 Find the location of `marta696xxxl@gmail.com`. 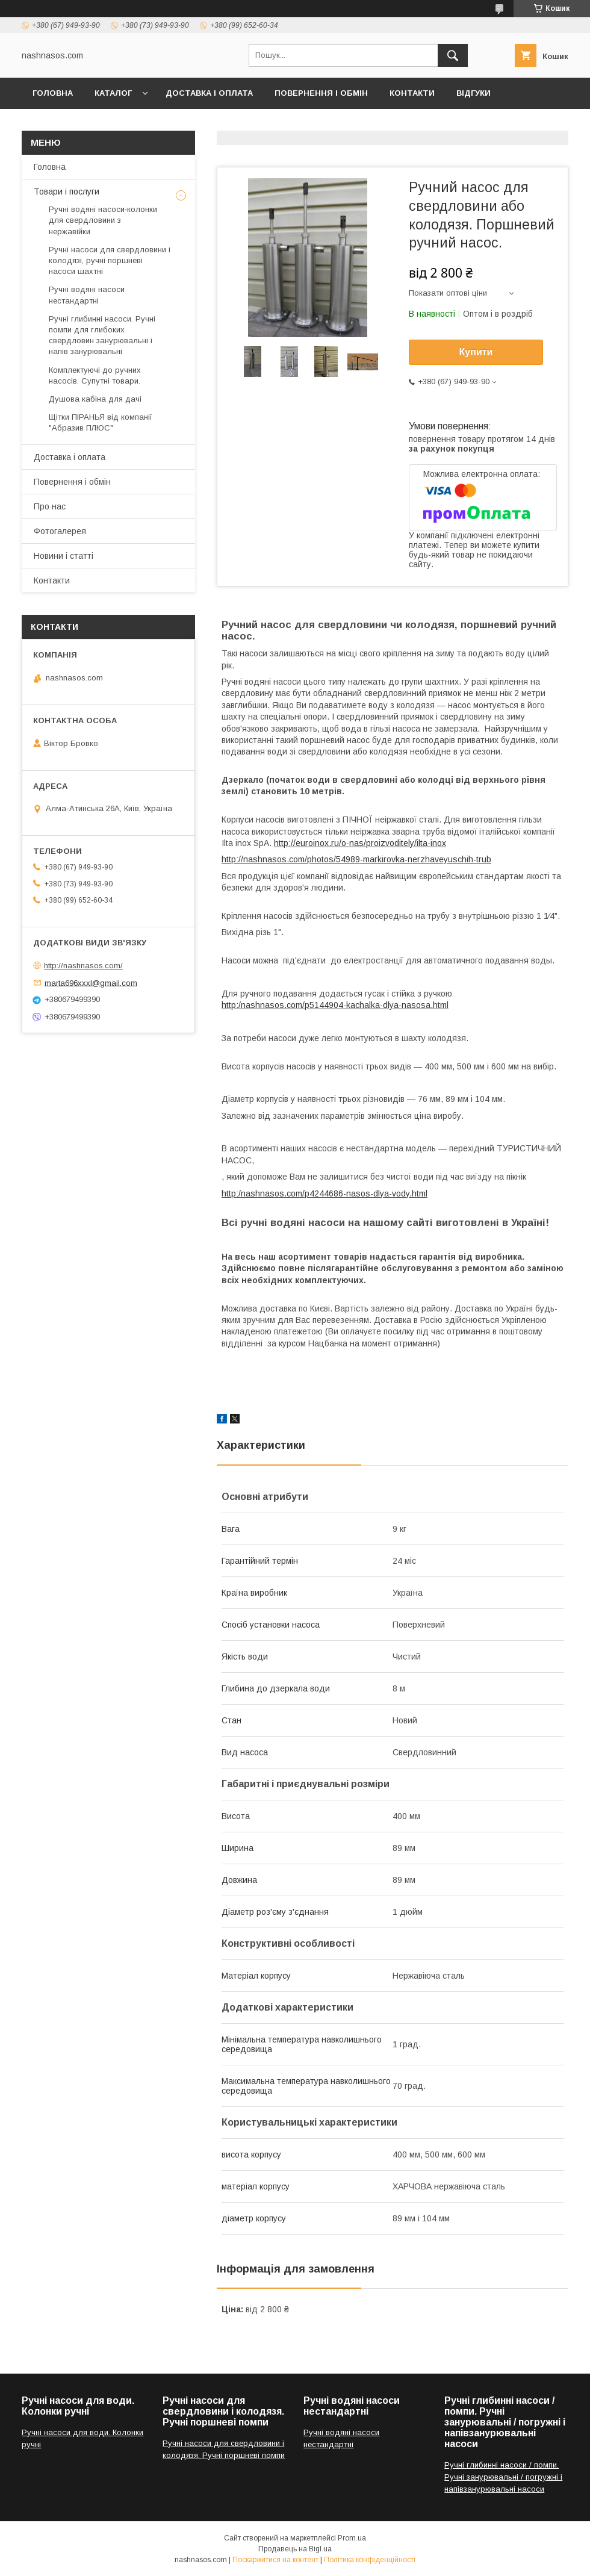

marta696xxxl@gmail.com is located at coordinates (91, 982).